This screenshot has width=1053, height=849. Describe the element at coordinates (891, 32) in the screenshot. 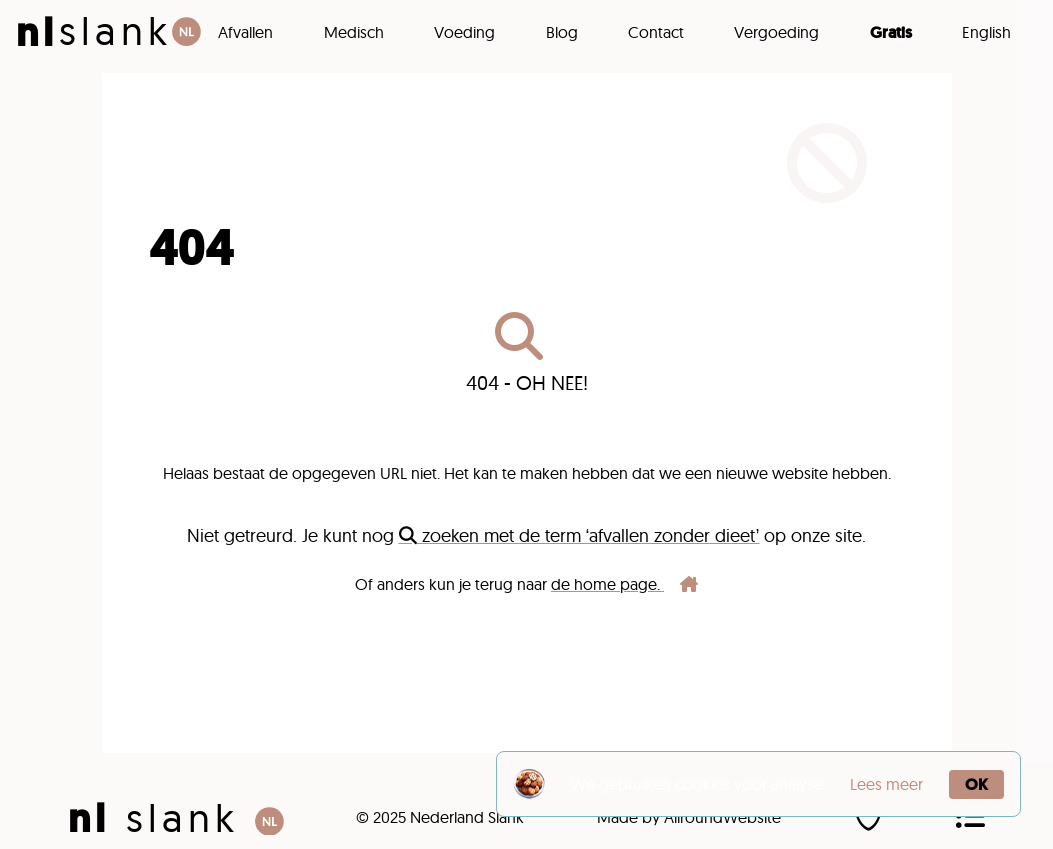

I see `Gratis` at that location.